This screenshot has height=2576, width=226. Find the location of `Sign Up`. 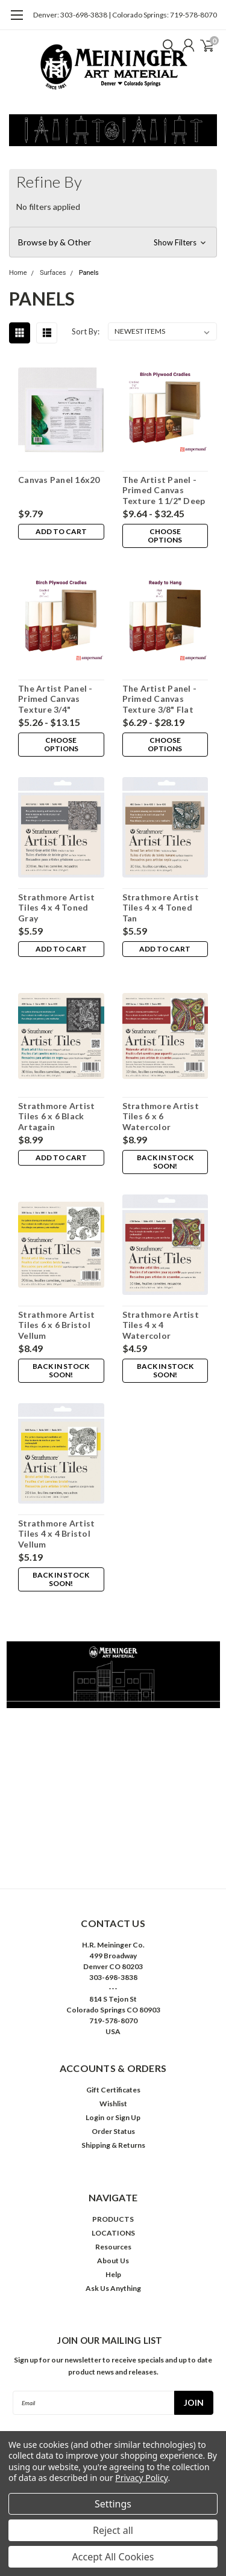

Sign Up is located at coordinates (127, 2117).